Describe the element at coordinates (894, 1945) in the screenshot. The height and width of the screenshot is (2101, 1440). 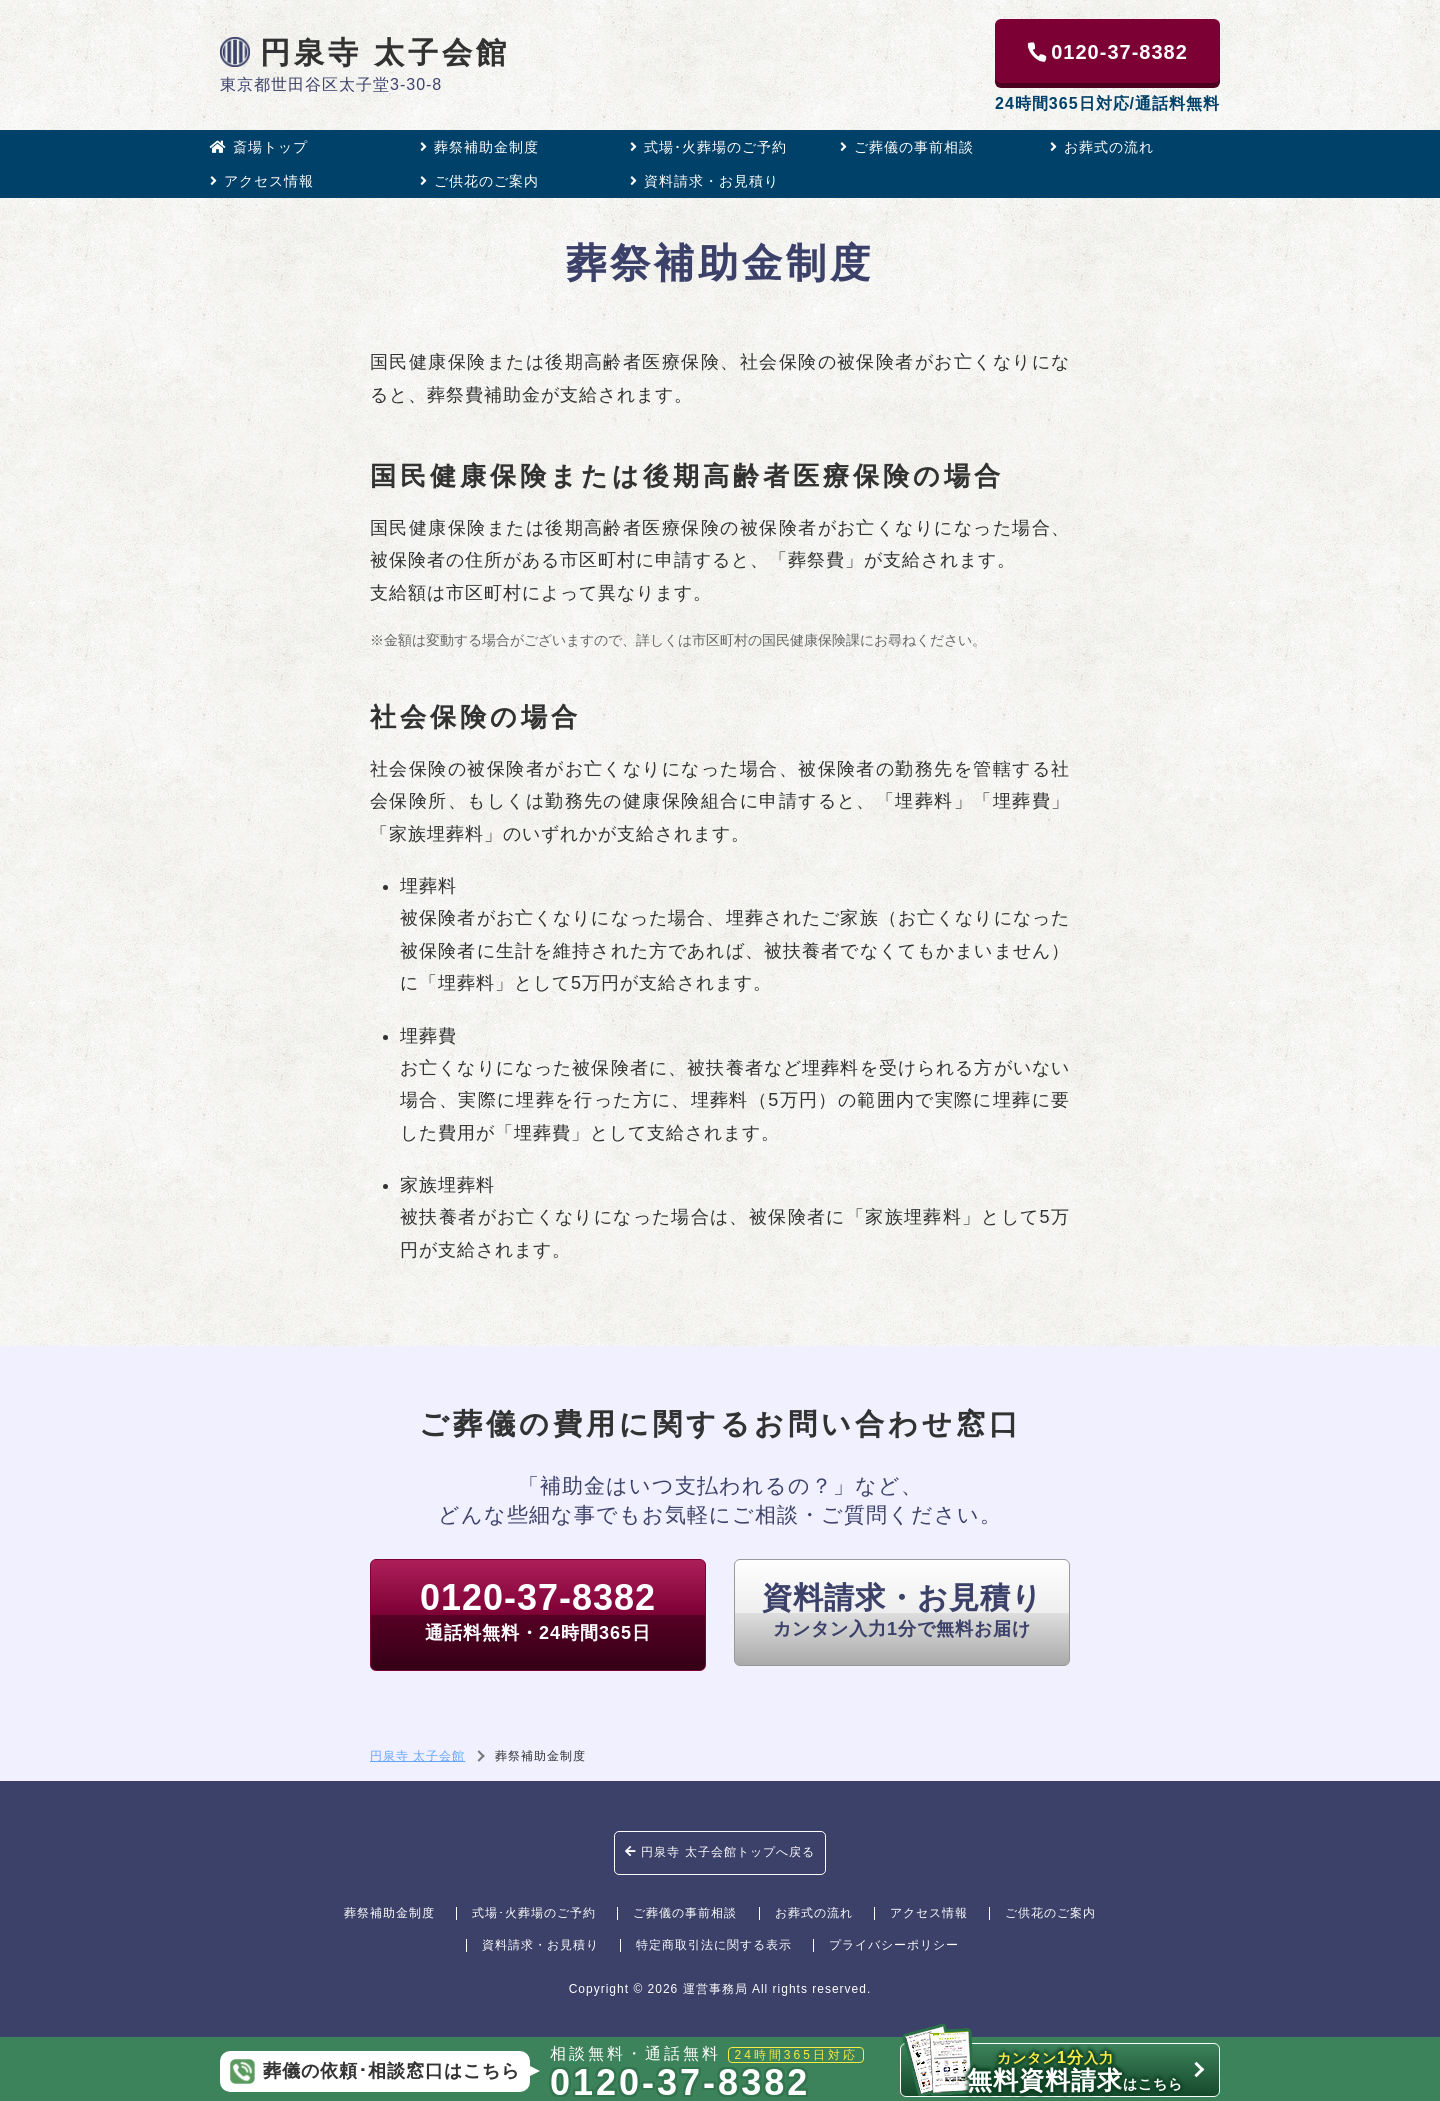
I see `プライバシーポリシー` at that location.